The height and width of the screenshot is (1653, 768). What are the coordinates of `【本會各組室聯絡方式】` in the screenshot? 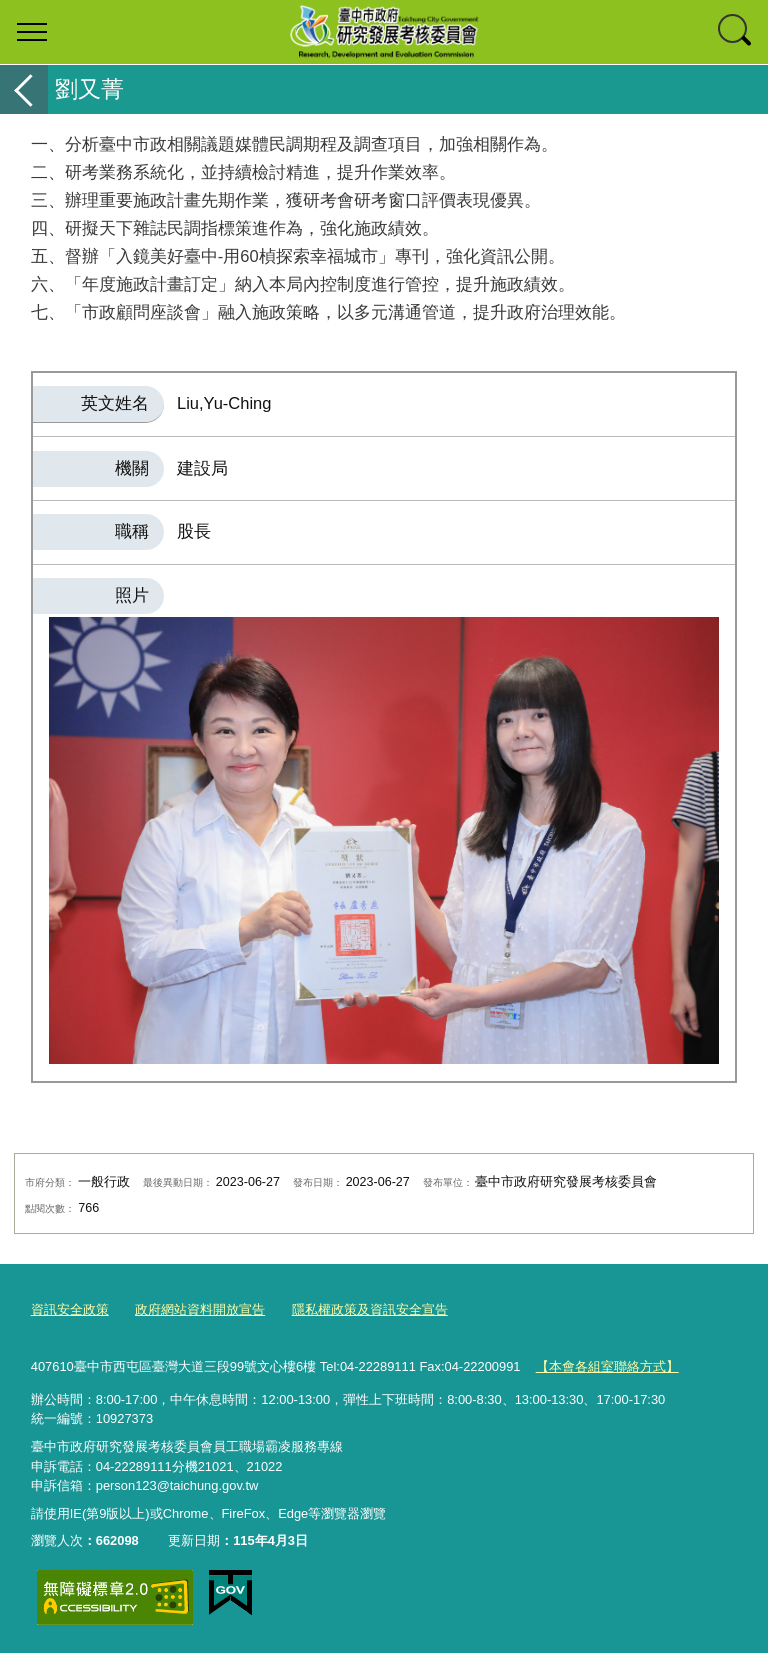 It's located at (607, 1365).